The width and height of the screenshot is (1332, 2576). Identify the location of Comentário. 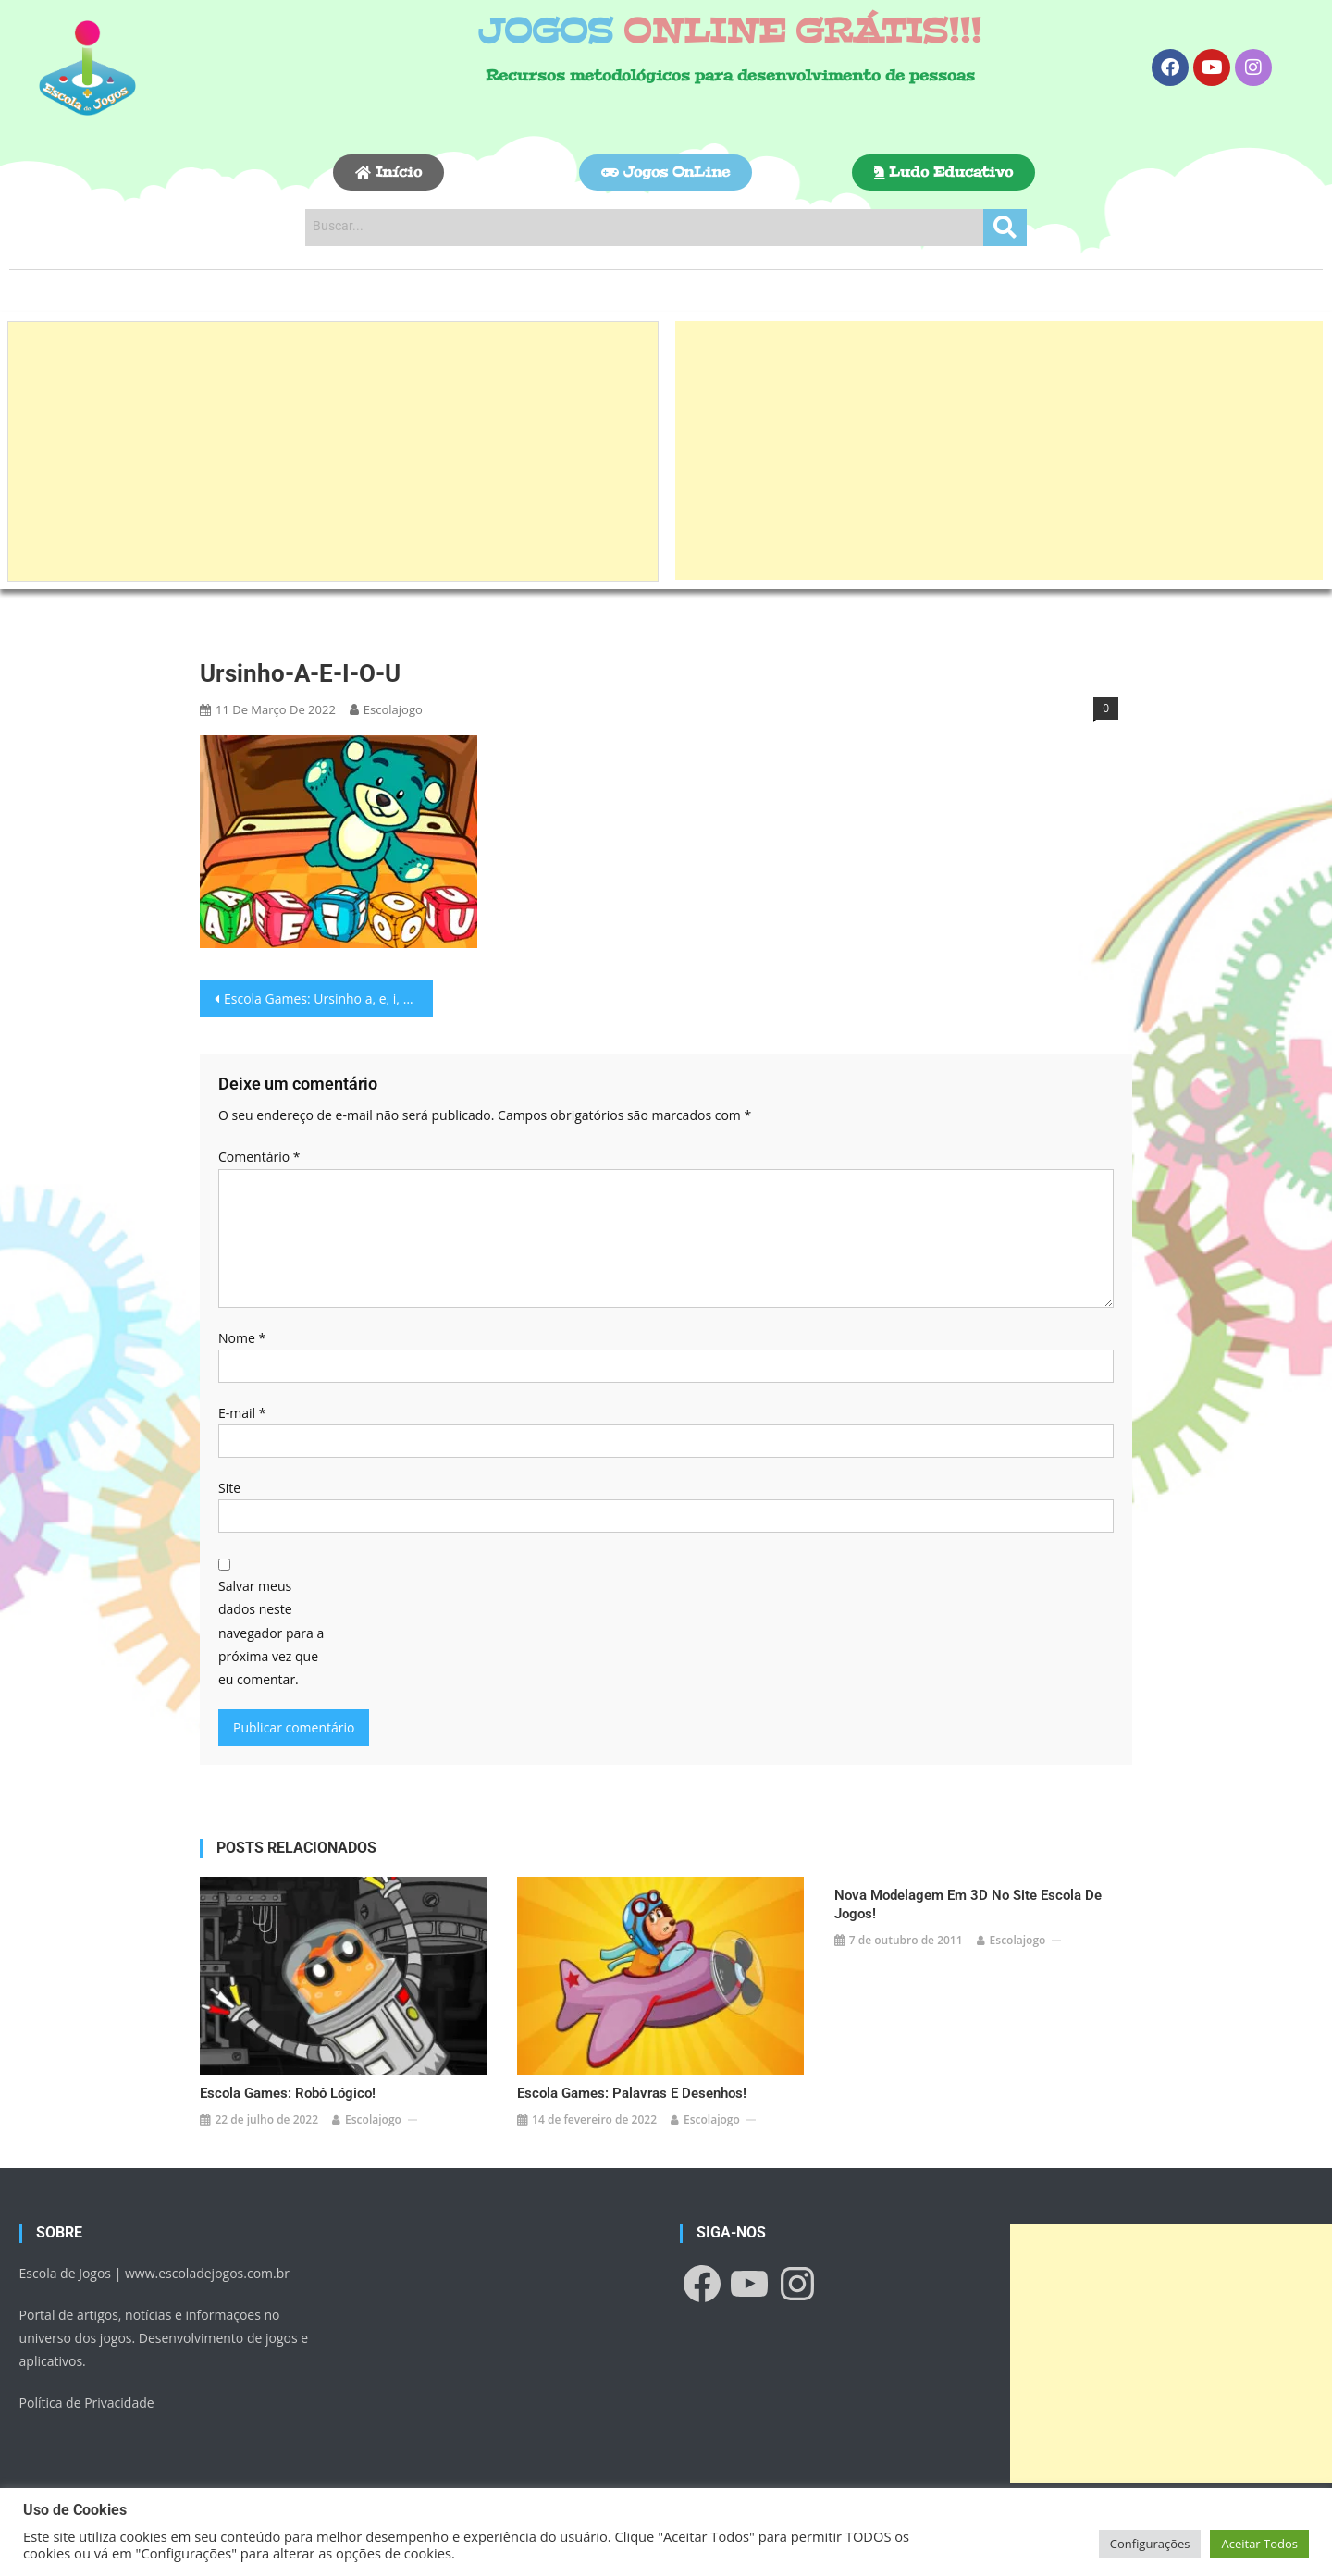
(259, 1156).